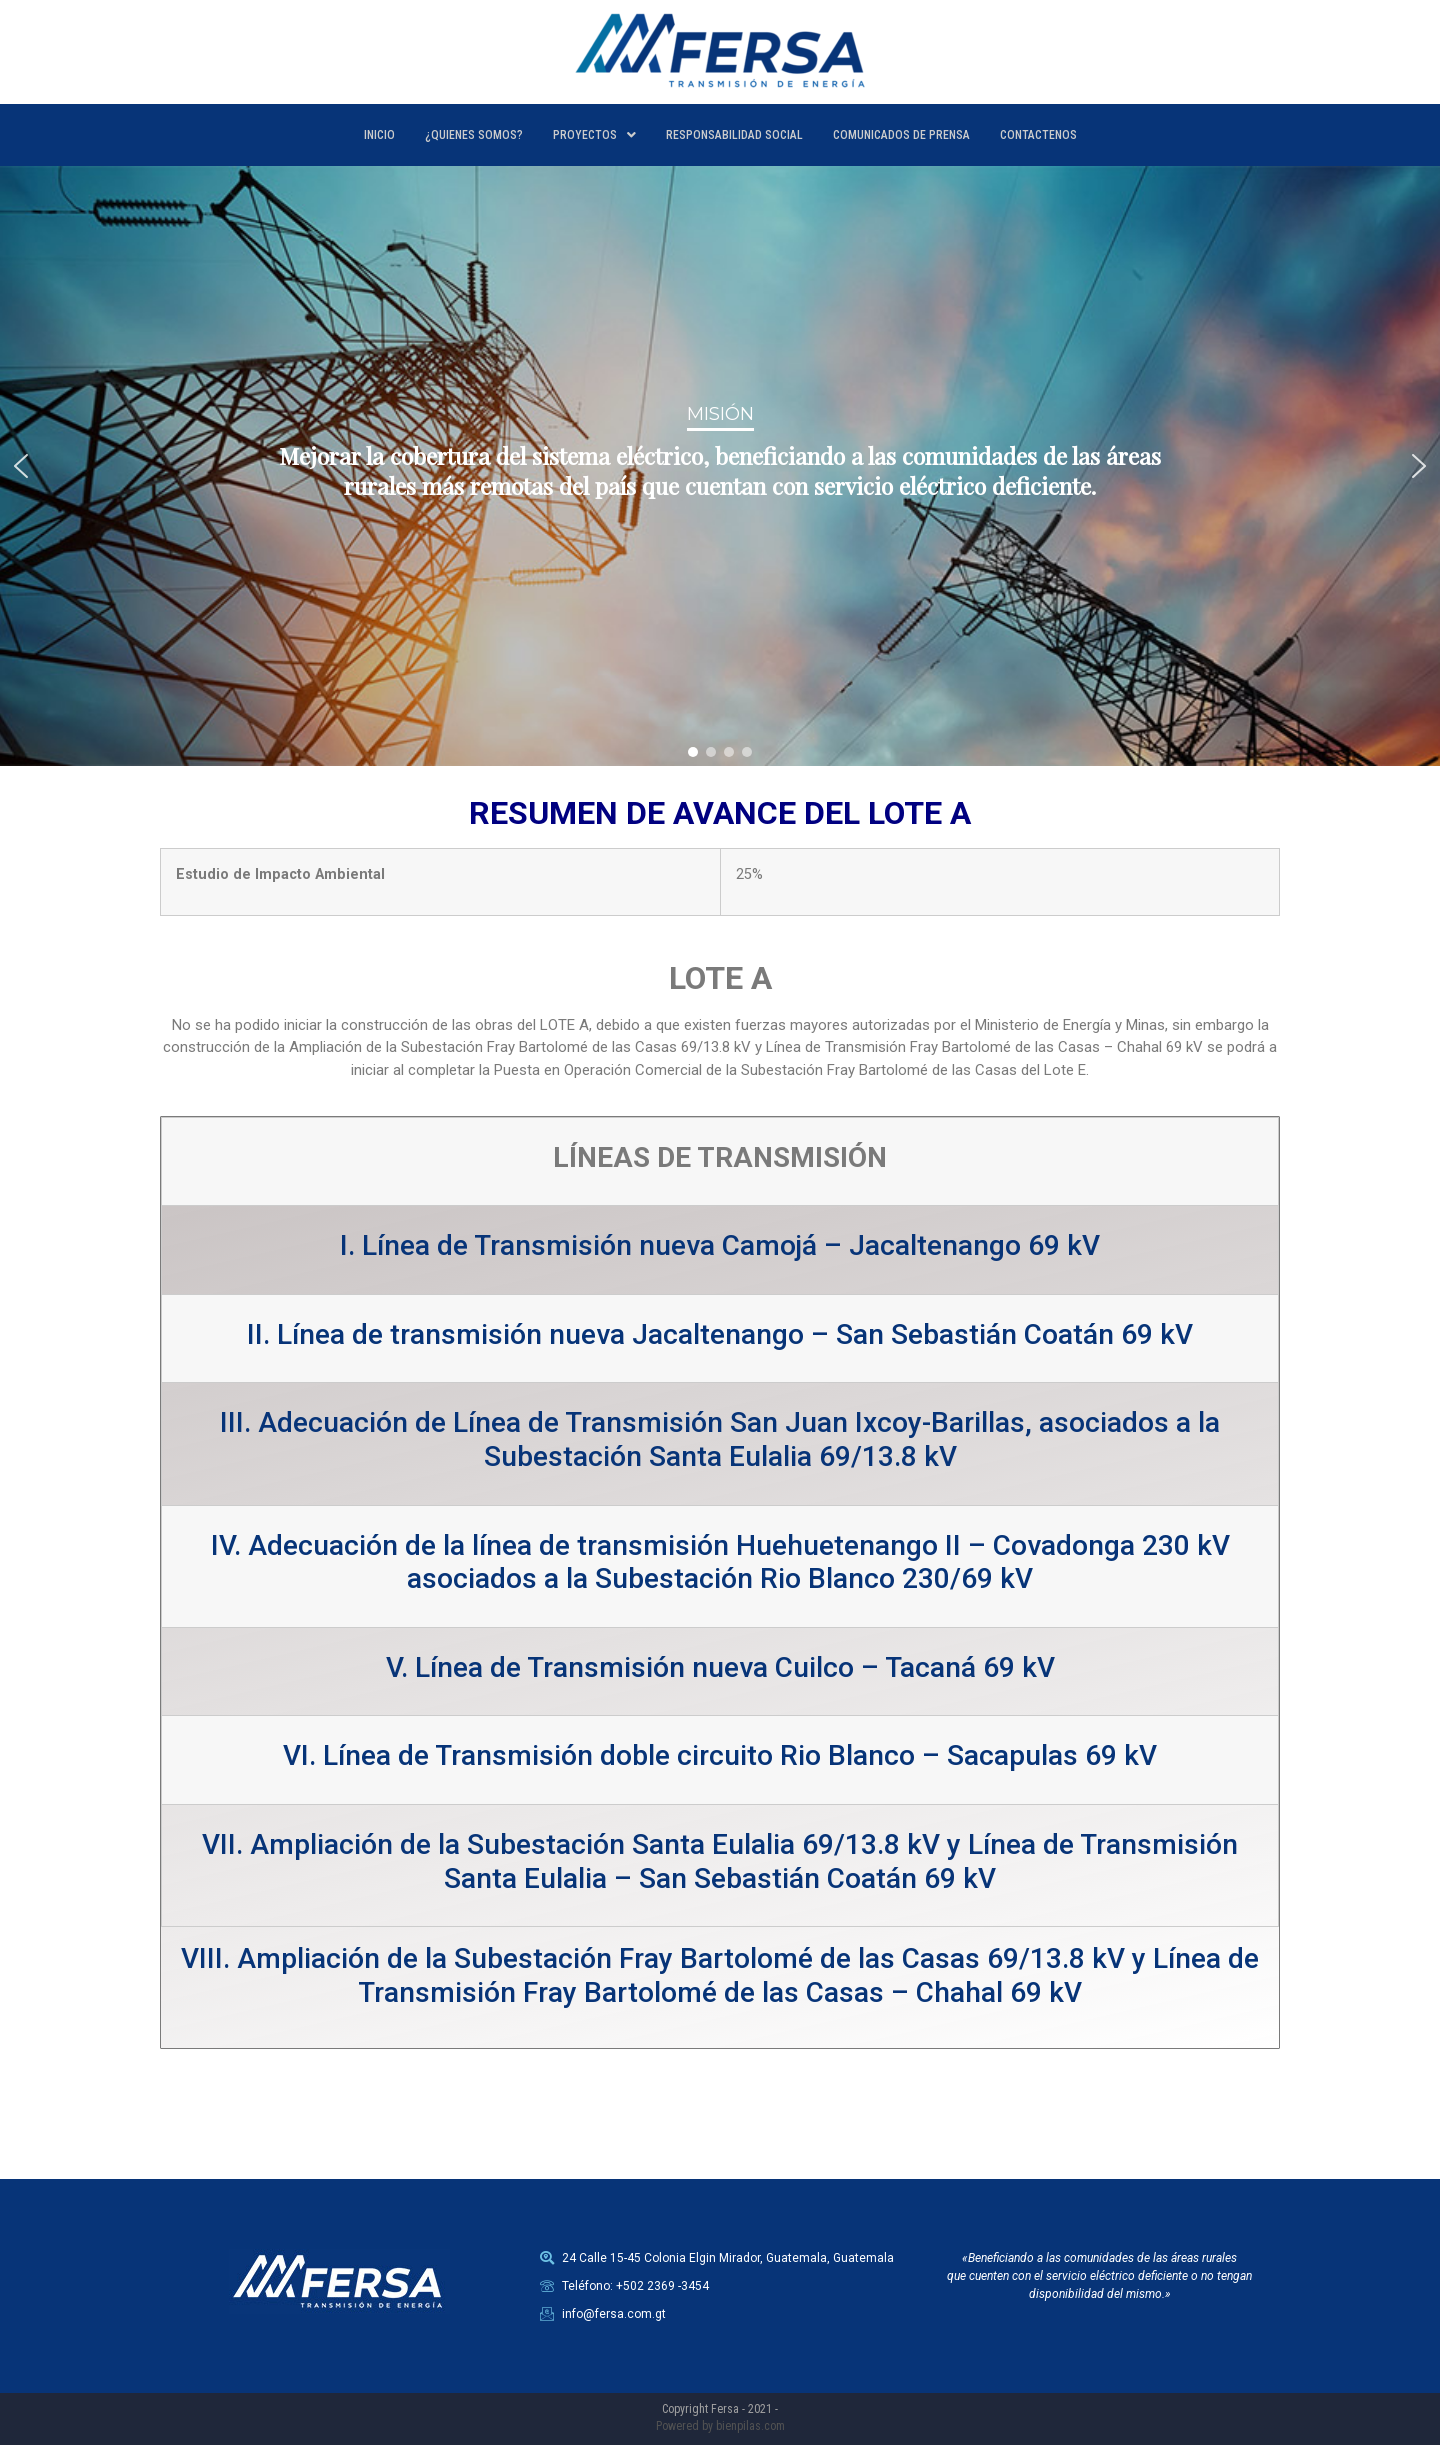 Image resolution: width=1440 pixels, height=2445 pixels. I want to click on ¿QUIENES SOMOS?, so click(474, 135).